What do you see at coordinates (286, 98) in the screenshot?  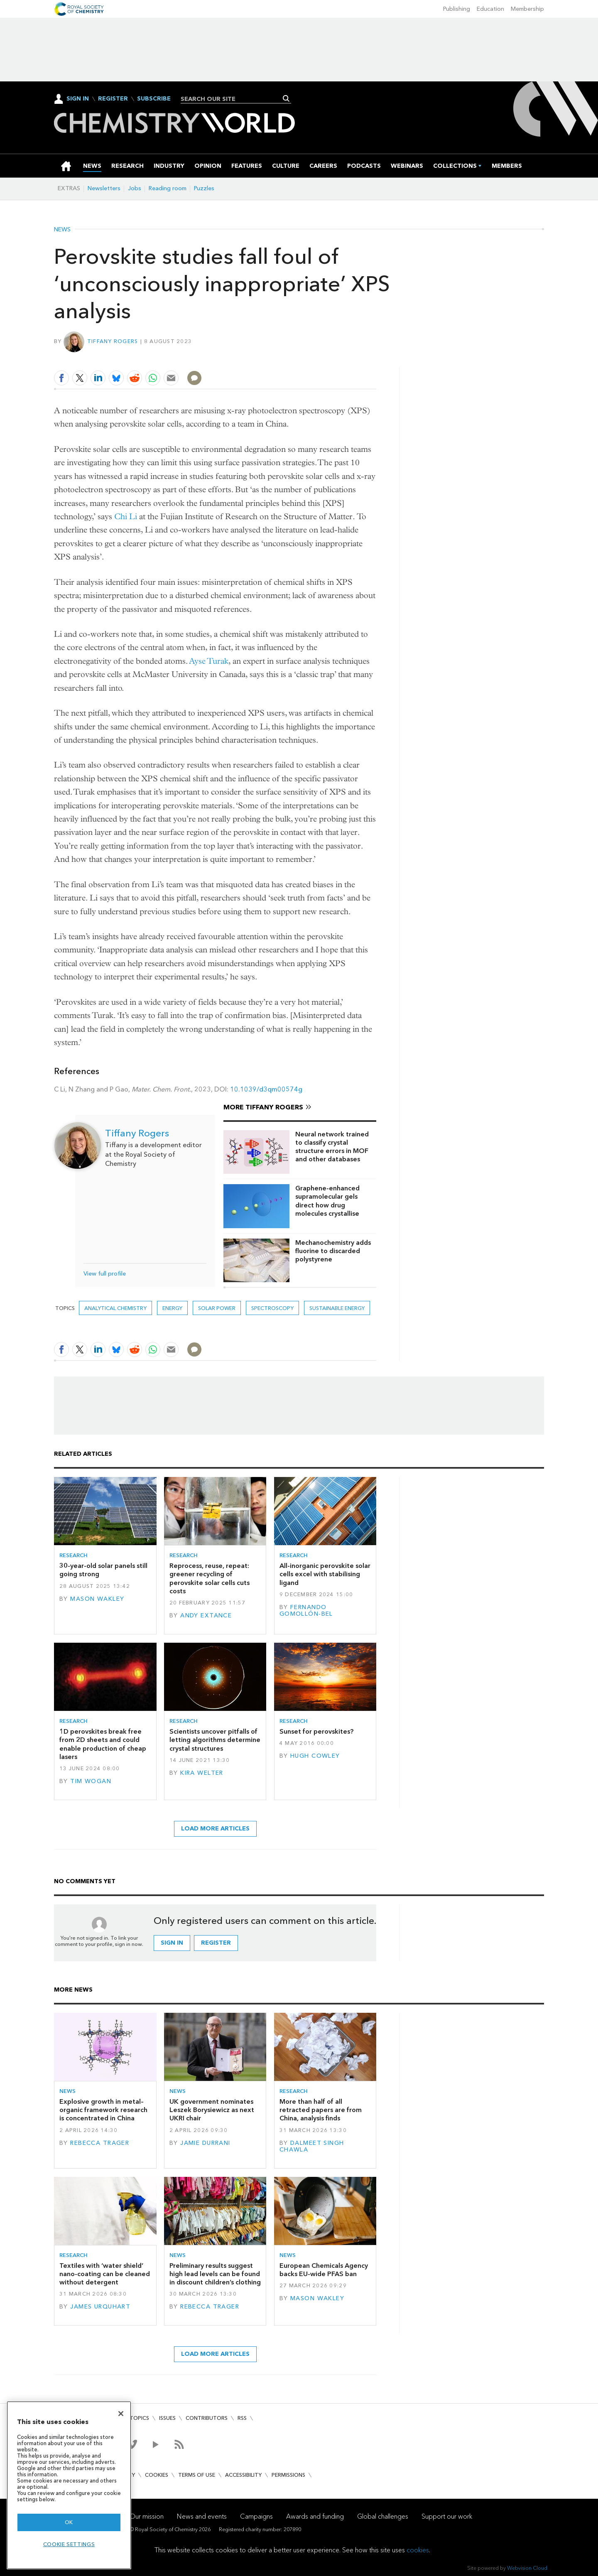 I see `Search` at bounding box center [286, 98].